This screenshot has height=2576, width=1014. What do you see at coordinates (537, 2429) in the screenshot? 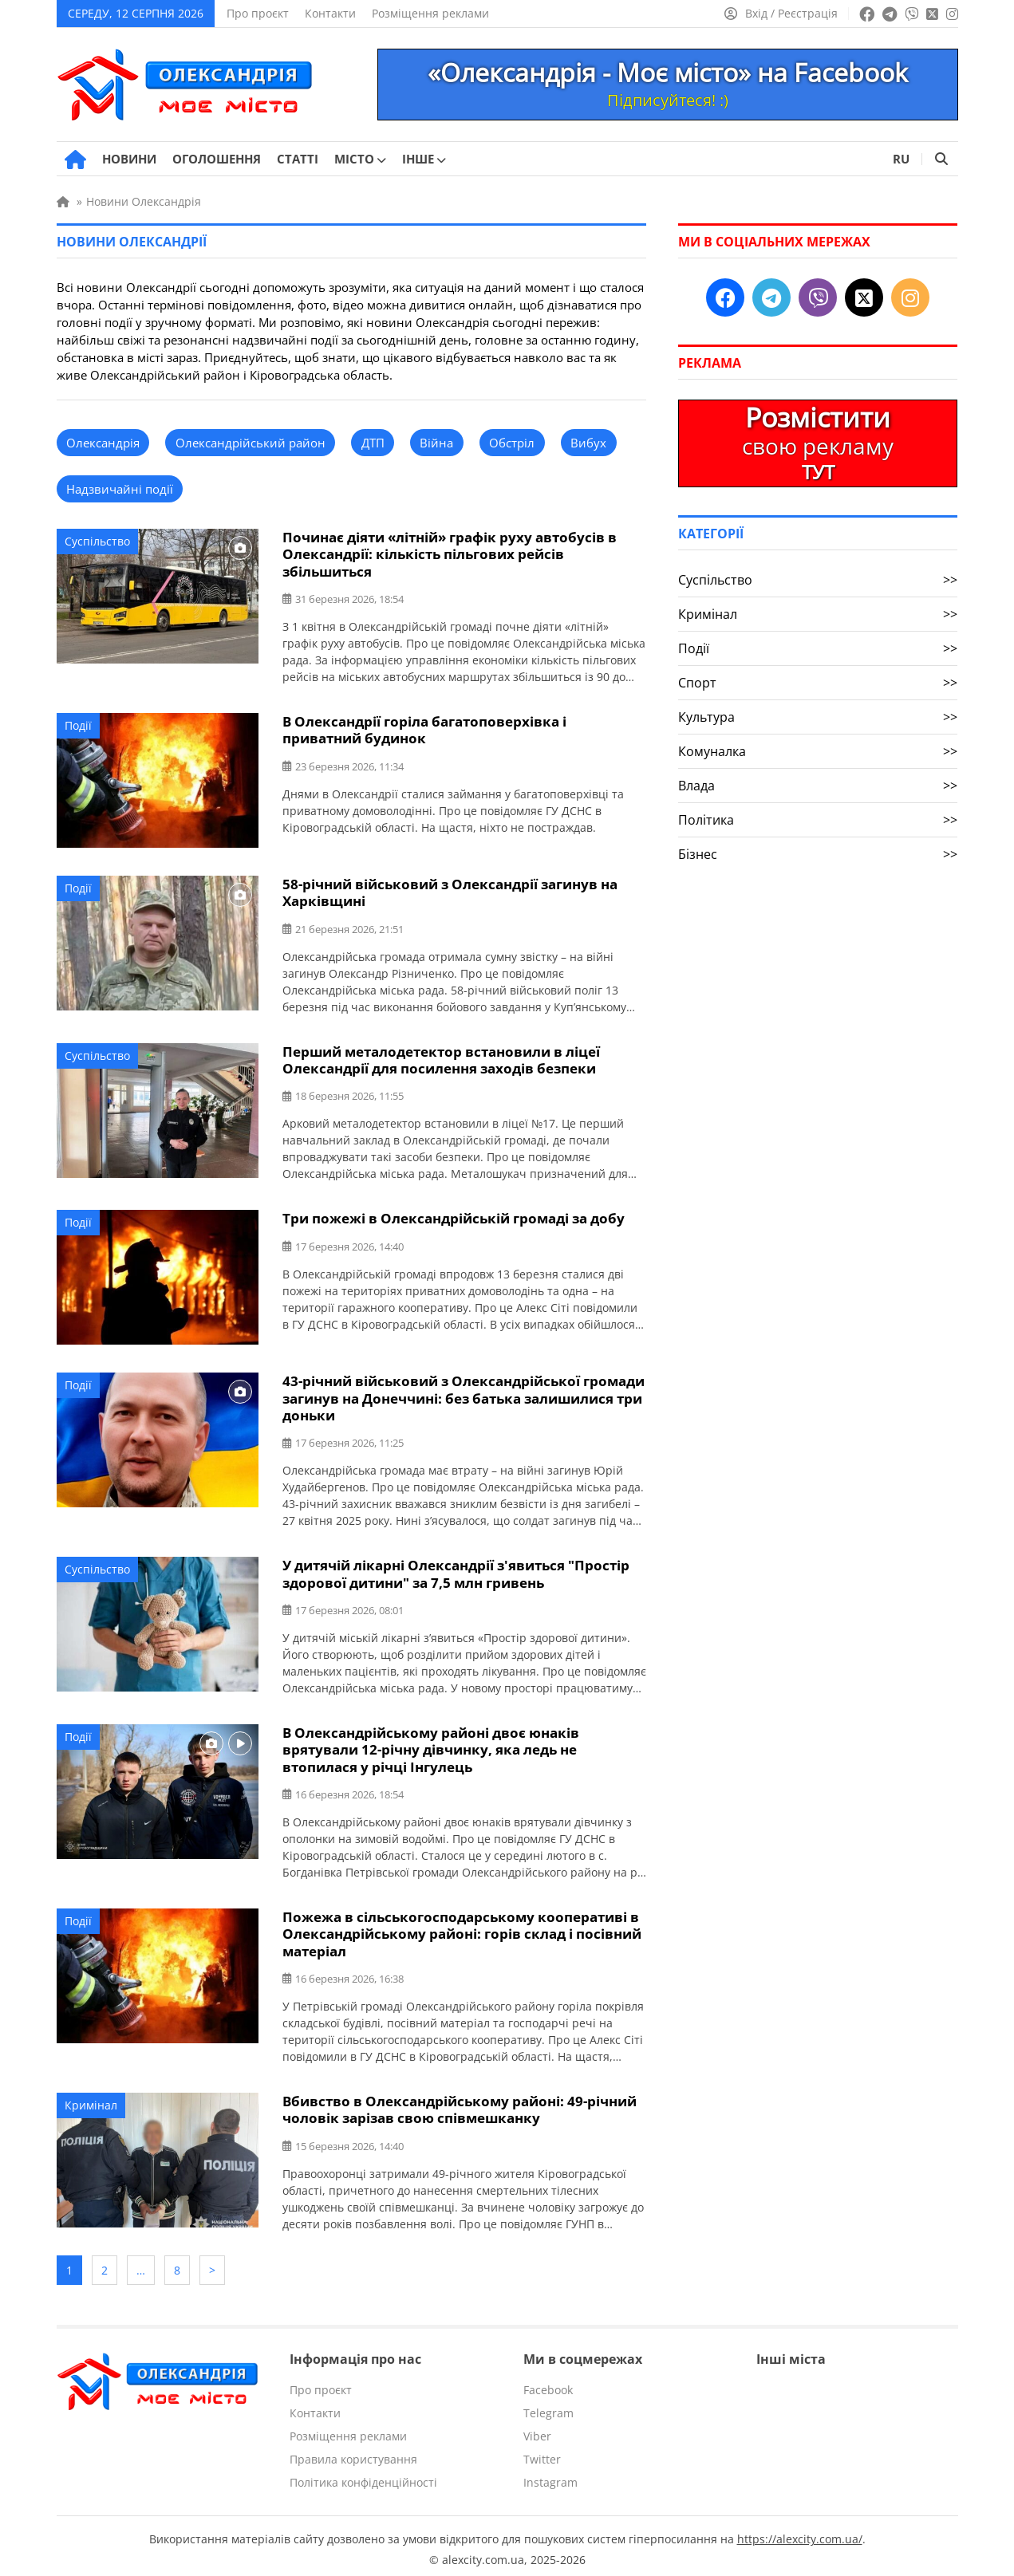
I see `Viber` at bounding box center [537, 2429].